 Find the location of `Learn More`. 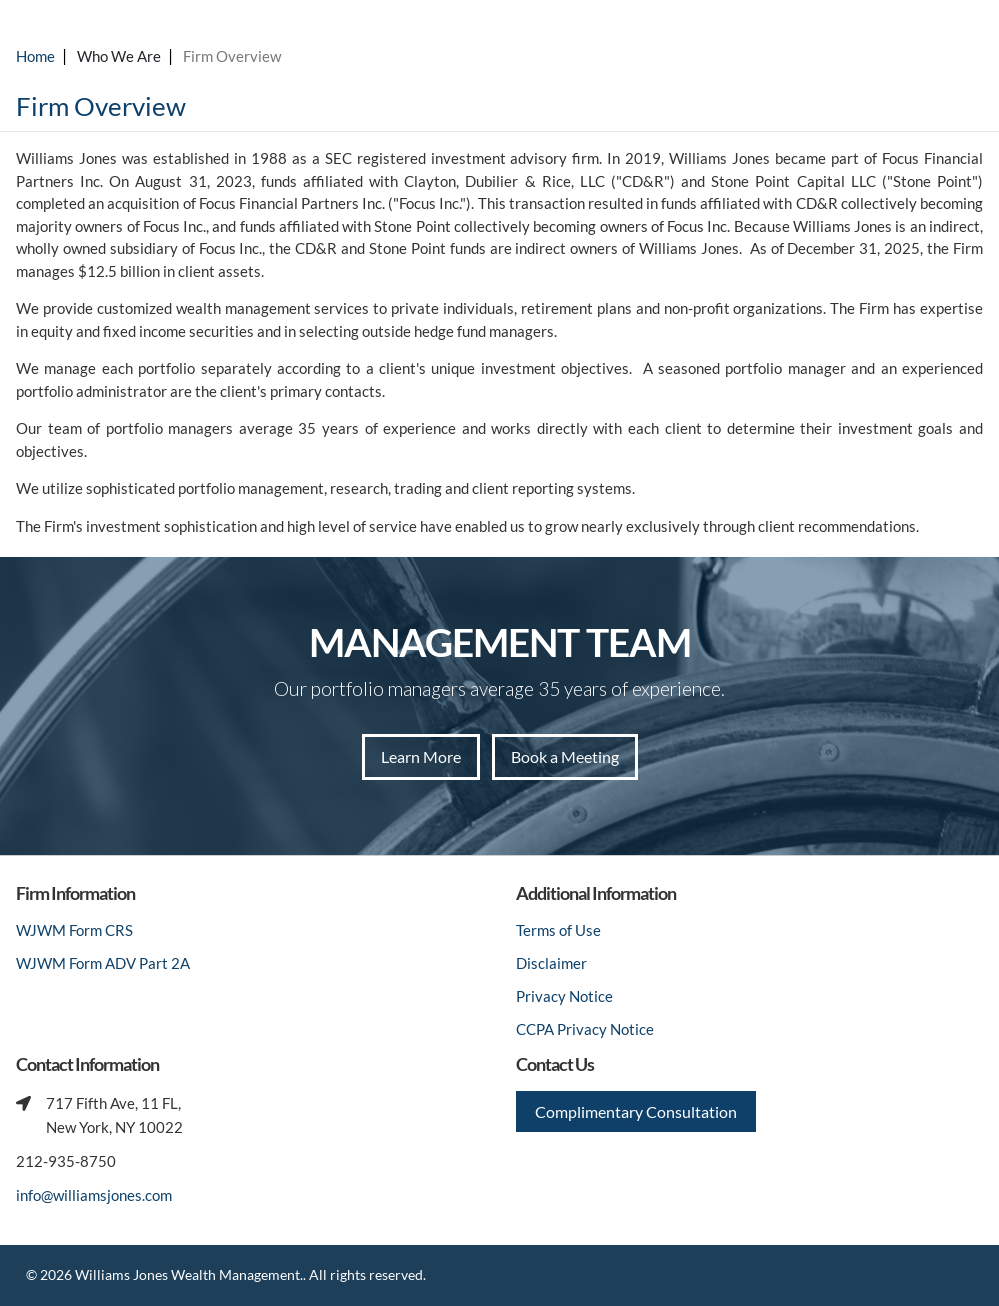

Learn More is located at coordinates (421, 756).